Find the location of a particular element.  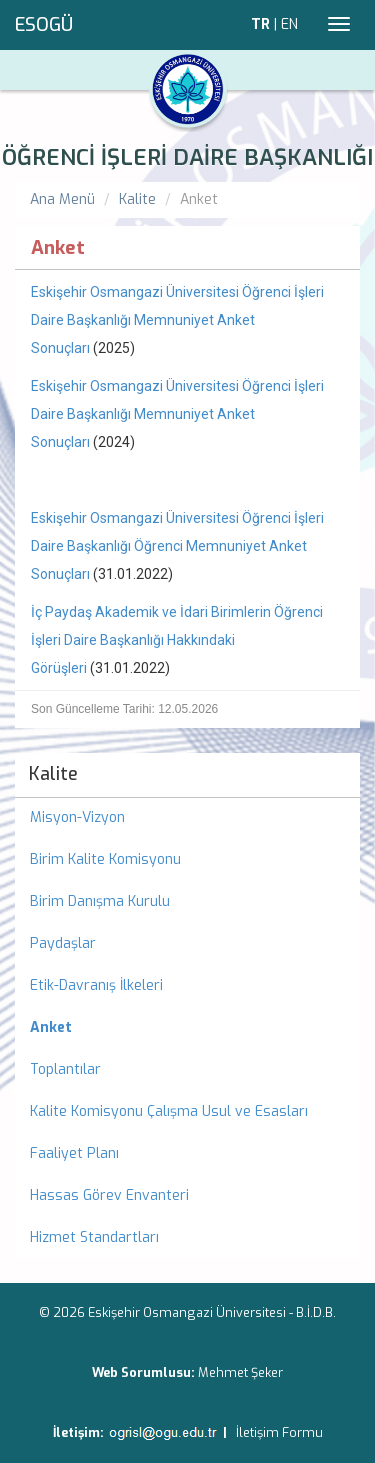

Birim Kalite Komisyonu [menuitem] is located at coordinates (105, 859).